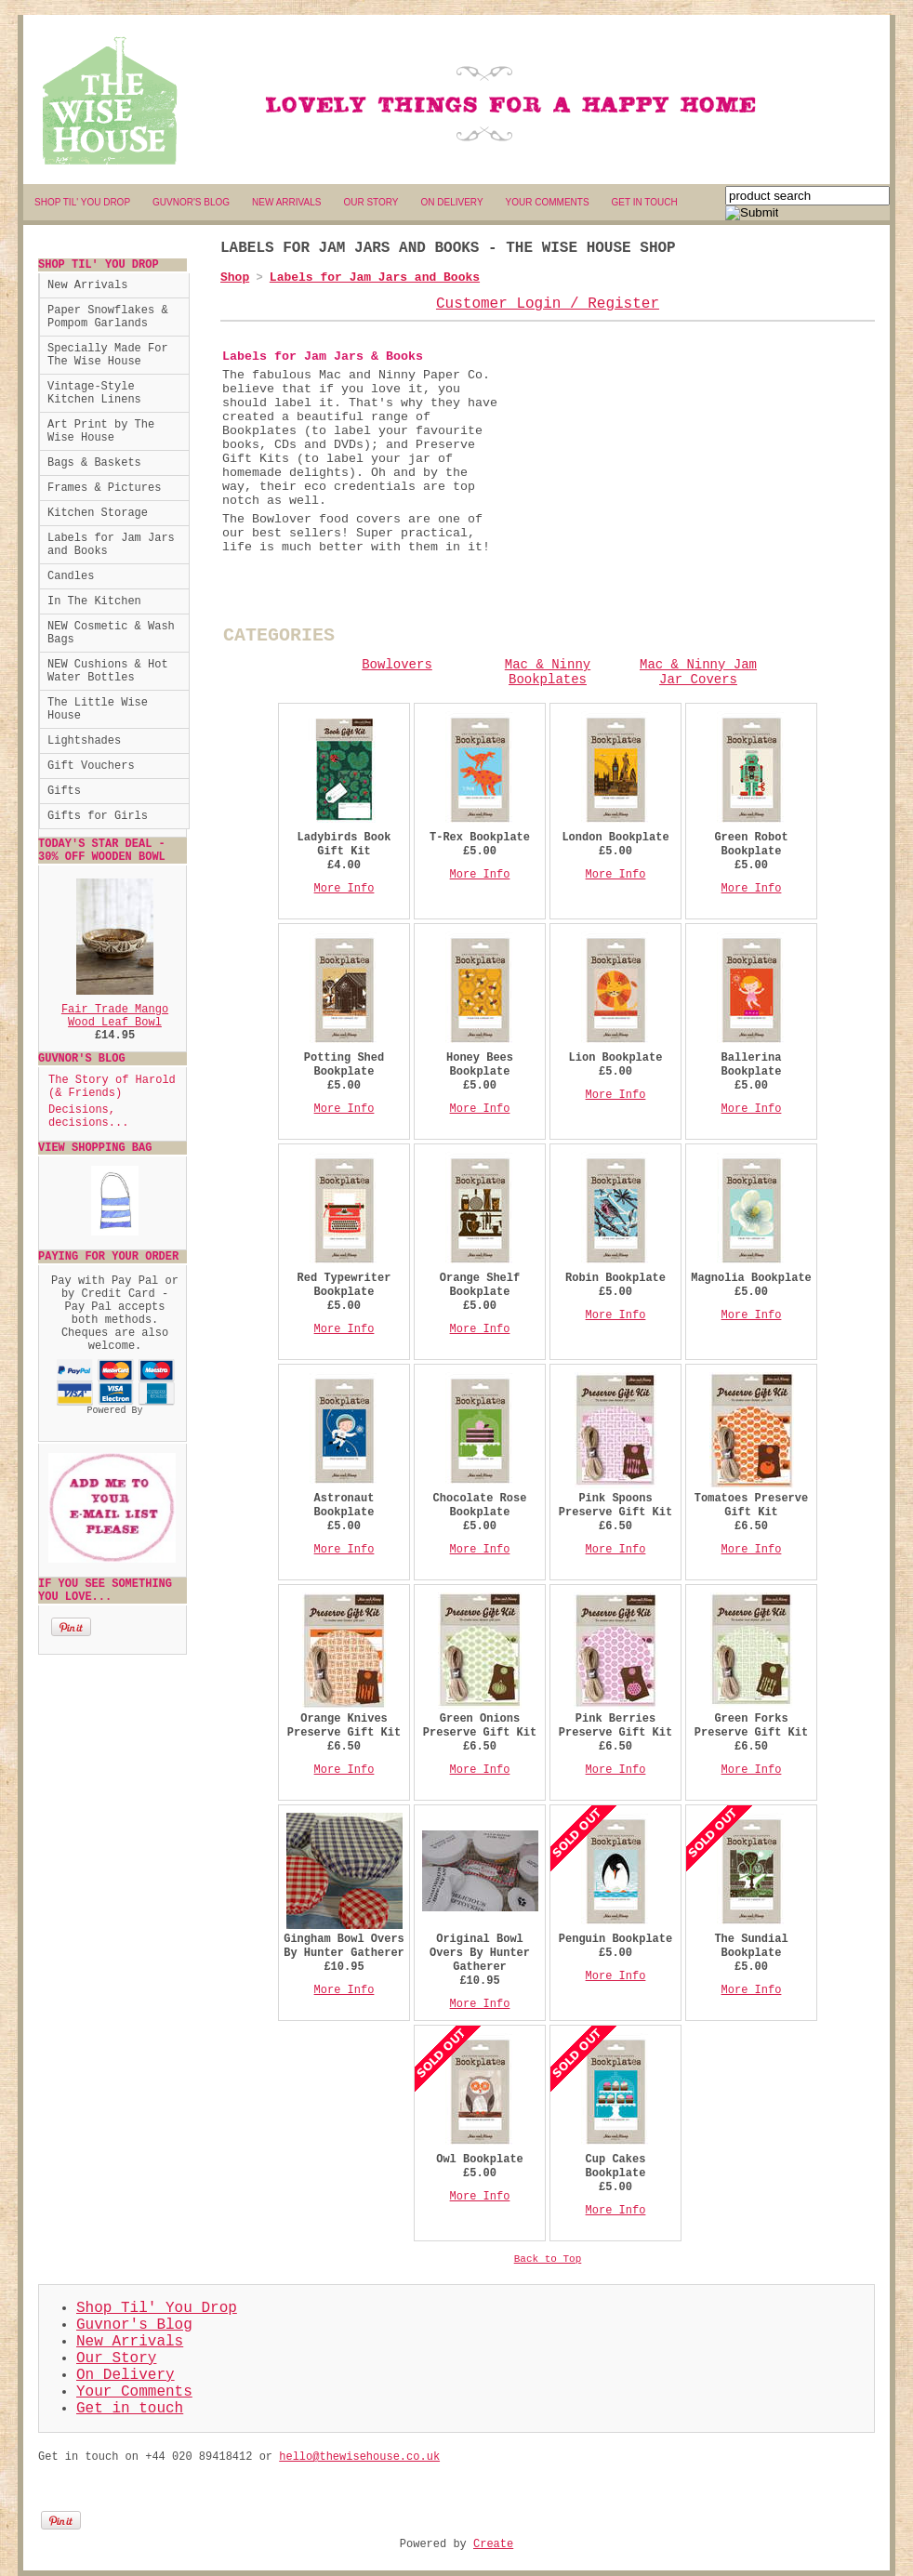 This screenshot has width=913, height=2576. Describe the element at coordinates (107, 317) in the screenshot. I see `Paper Snowflakes & Pompom Garlands` at that location.